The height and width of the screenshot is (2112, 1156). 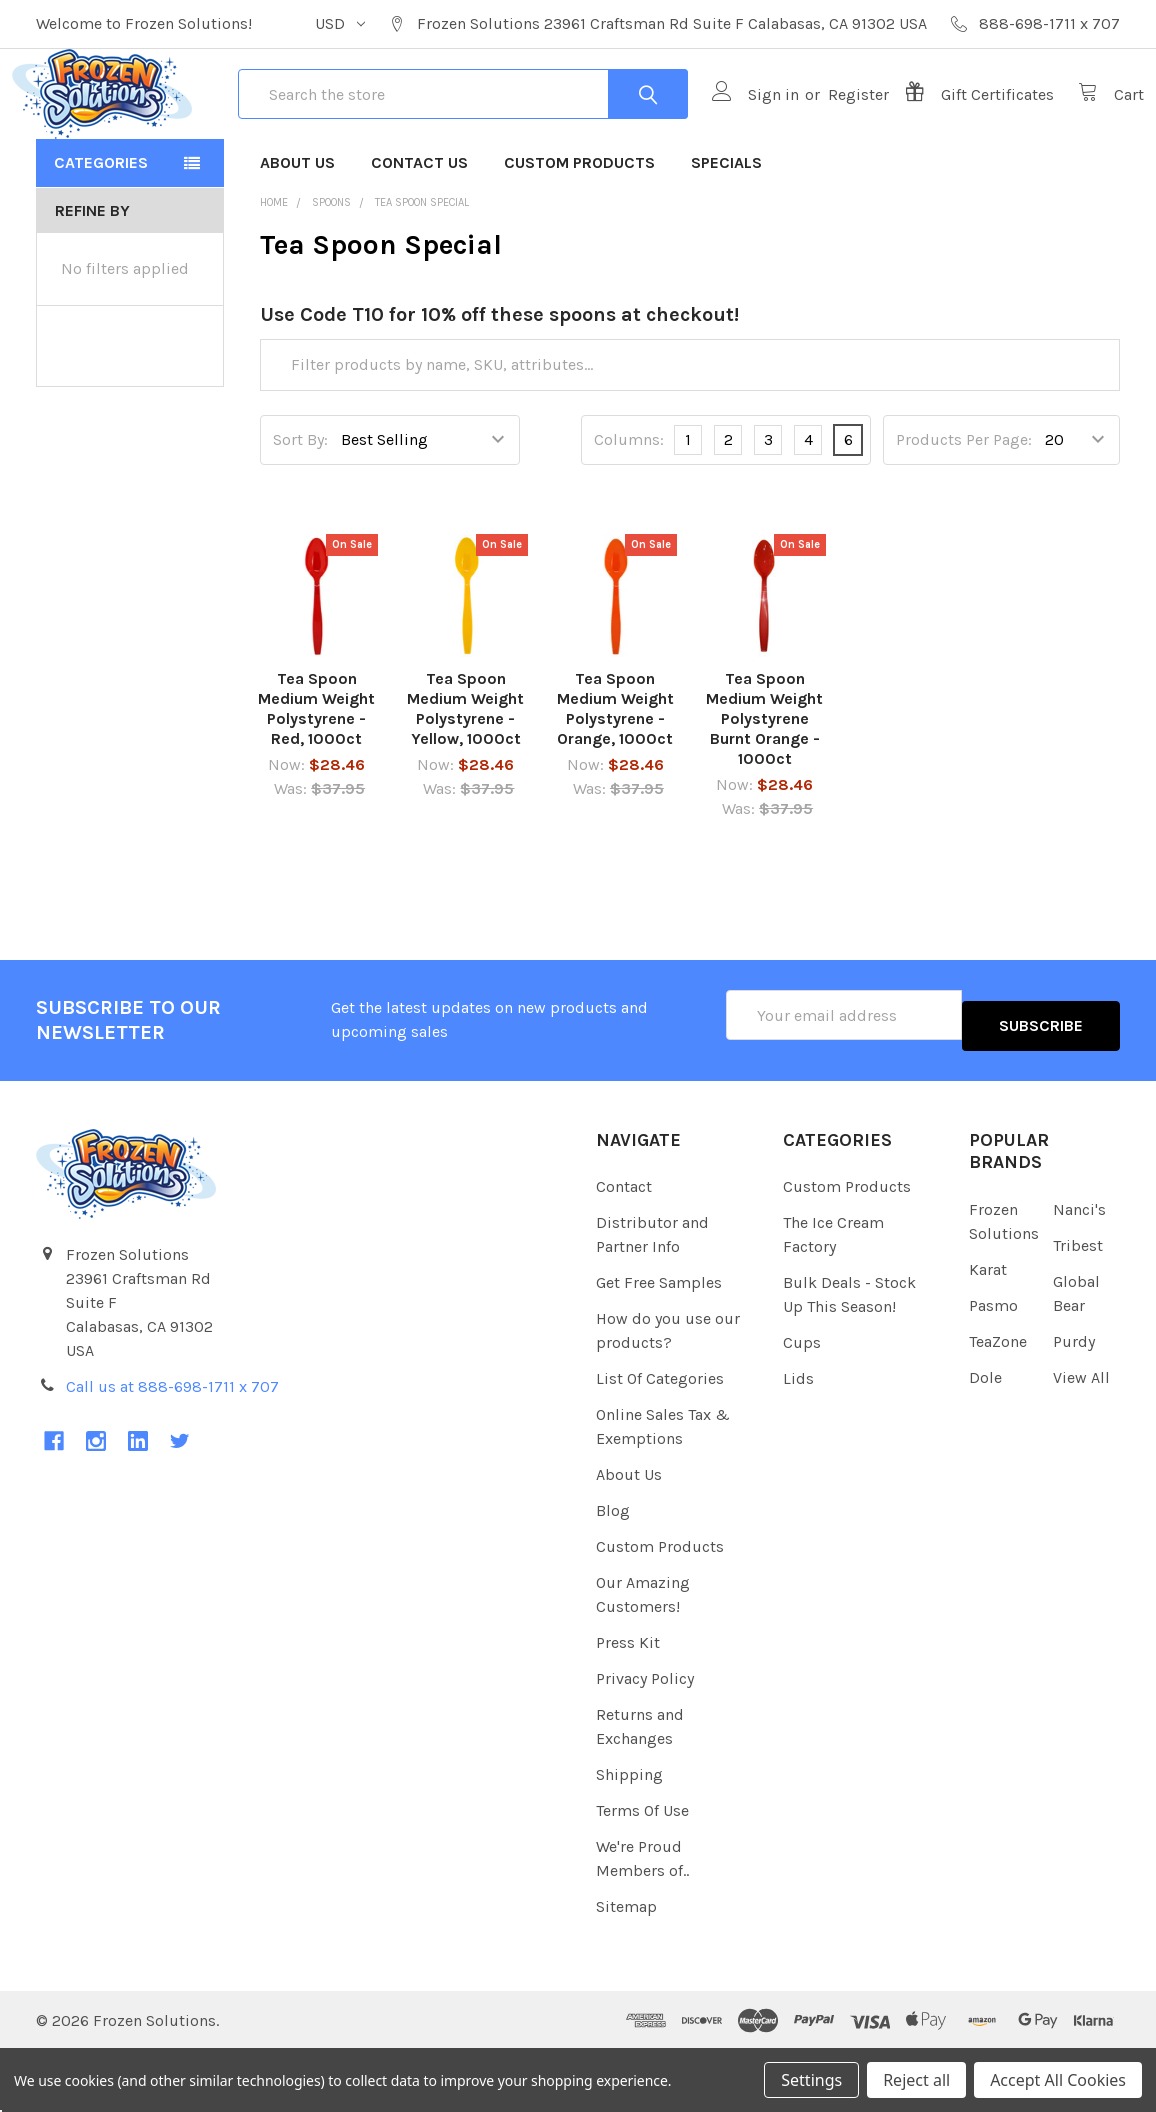 What do you see at coordinates (993, 1366) in the screenshot?
I see `Pasmo` at bounding box center [993, 1366].